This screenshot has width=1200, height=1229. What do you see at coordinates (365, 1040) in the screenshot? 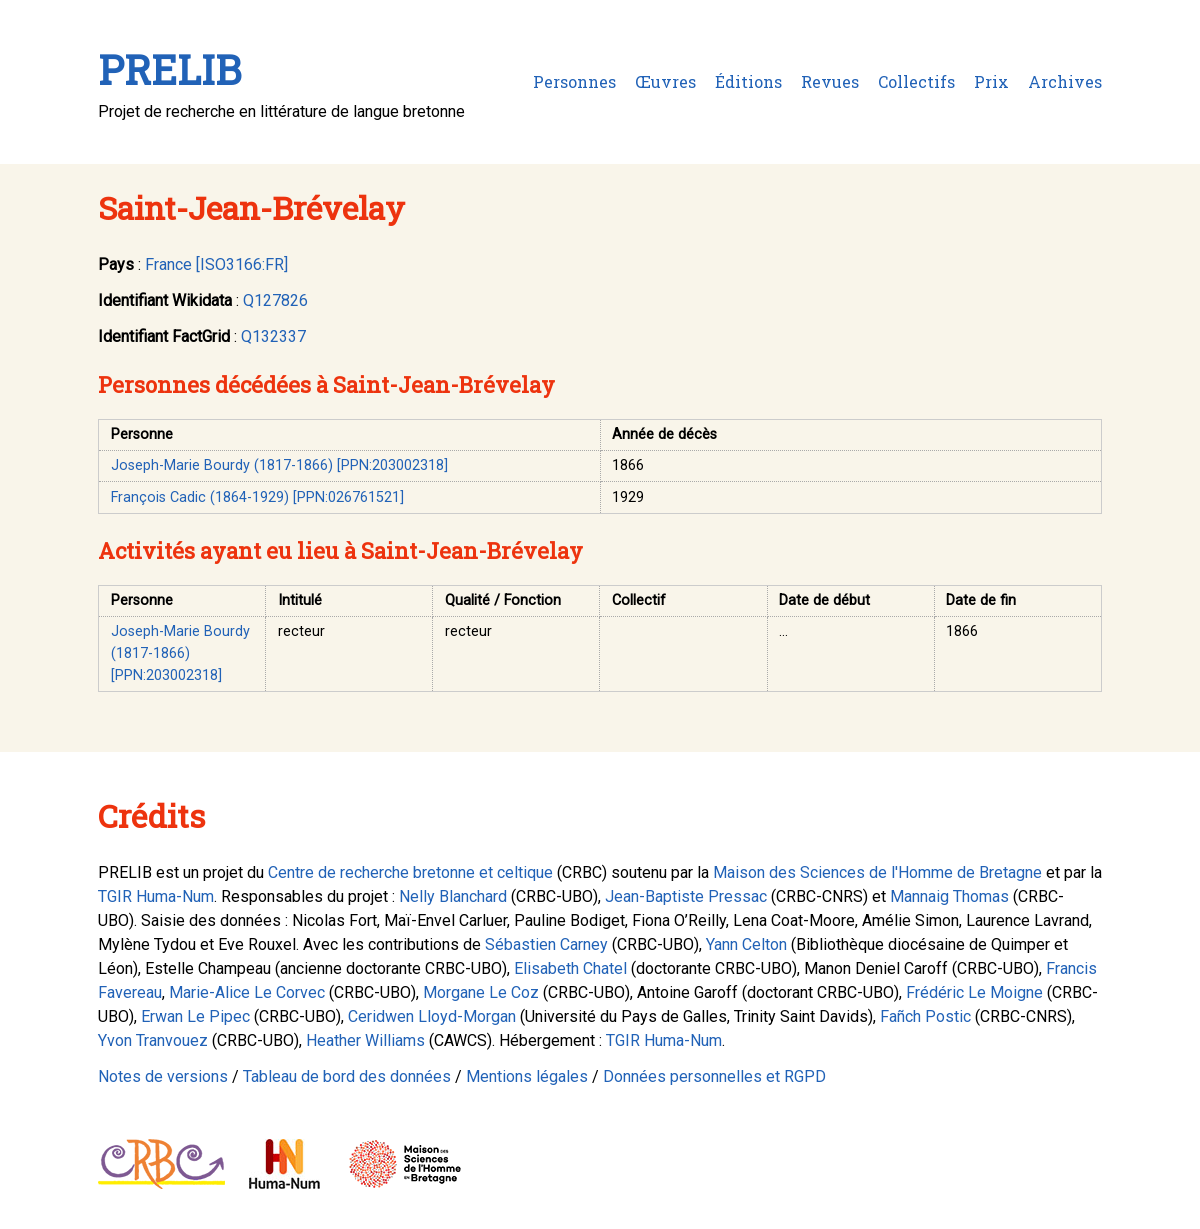
I see `Heather Williams` at bounding box center [365, 1040].